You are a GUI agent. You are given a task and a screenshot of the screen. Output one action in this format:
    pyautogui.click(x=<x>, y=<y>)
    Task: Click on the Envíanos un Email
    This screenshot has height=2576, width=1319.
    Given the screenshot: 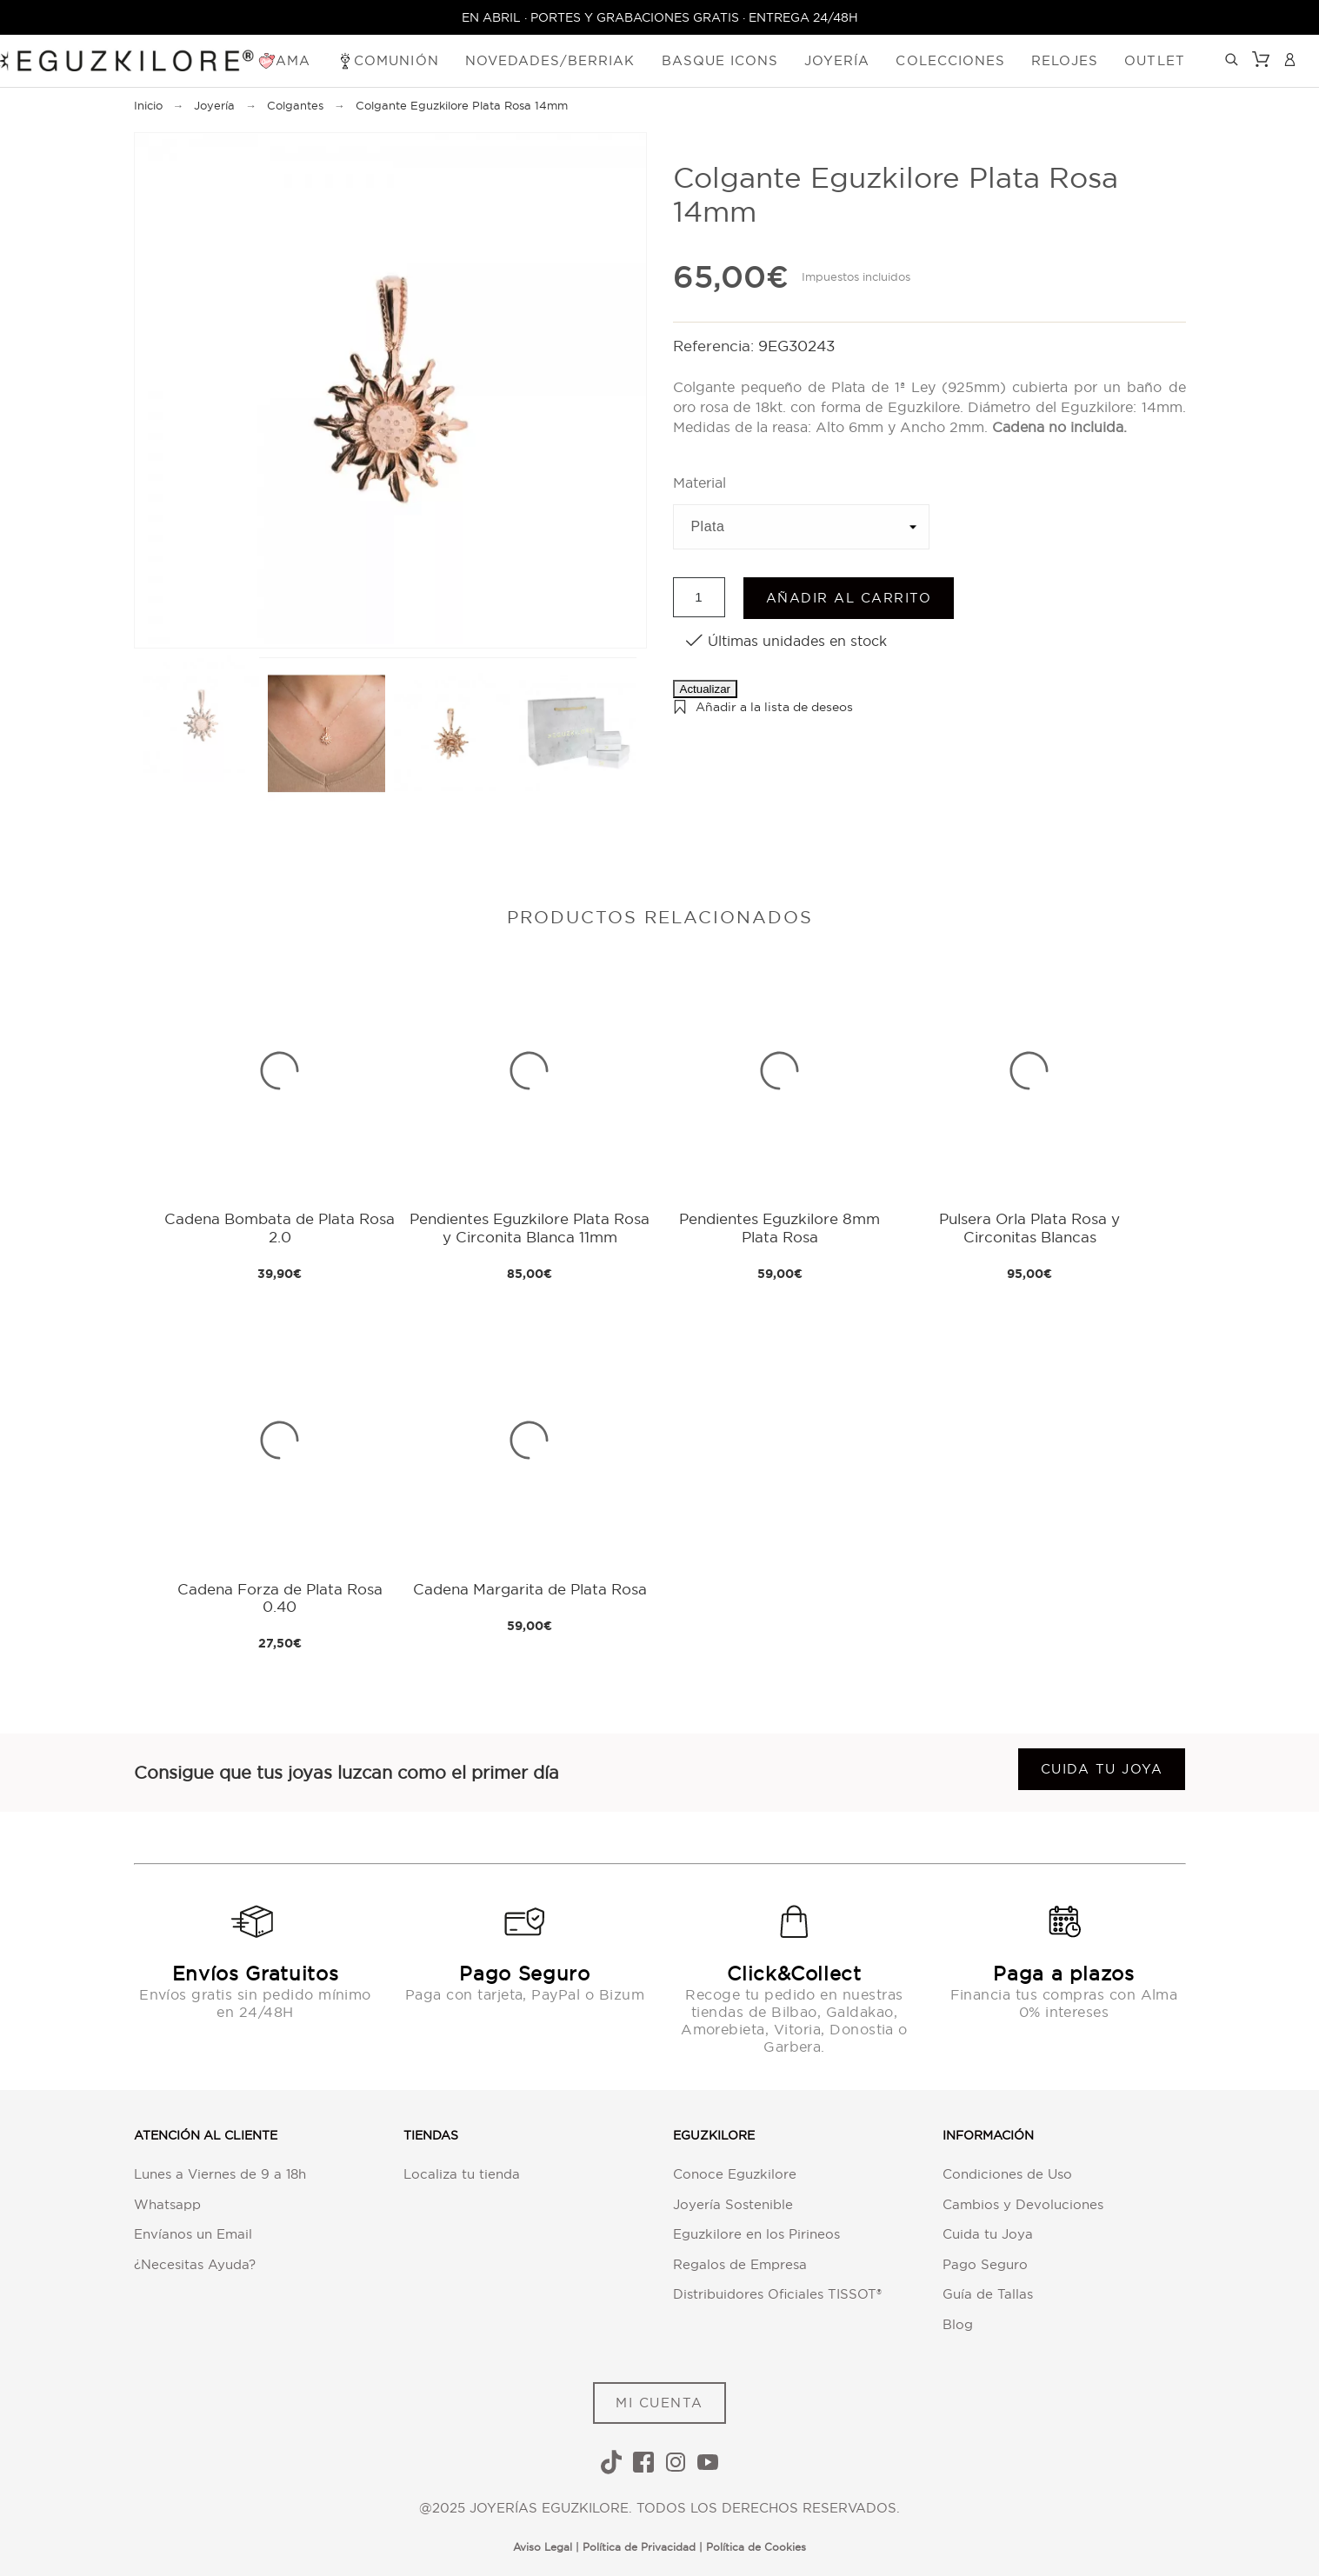 What is the action you would take?
    pyautogui.click(x=193, y=2234)
    